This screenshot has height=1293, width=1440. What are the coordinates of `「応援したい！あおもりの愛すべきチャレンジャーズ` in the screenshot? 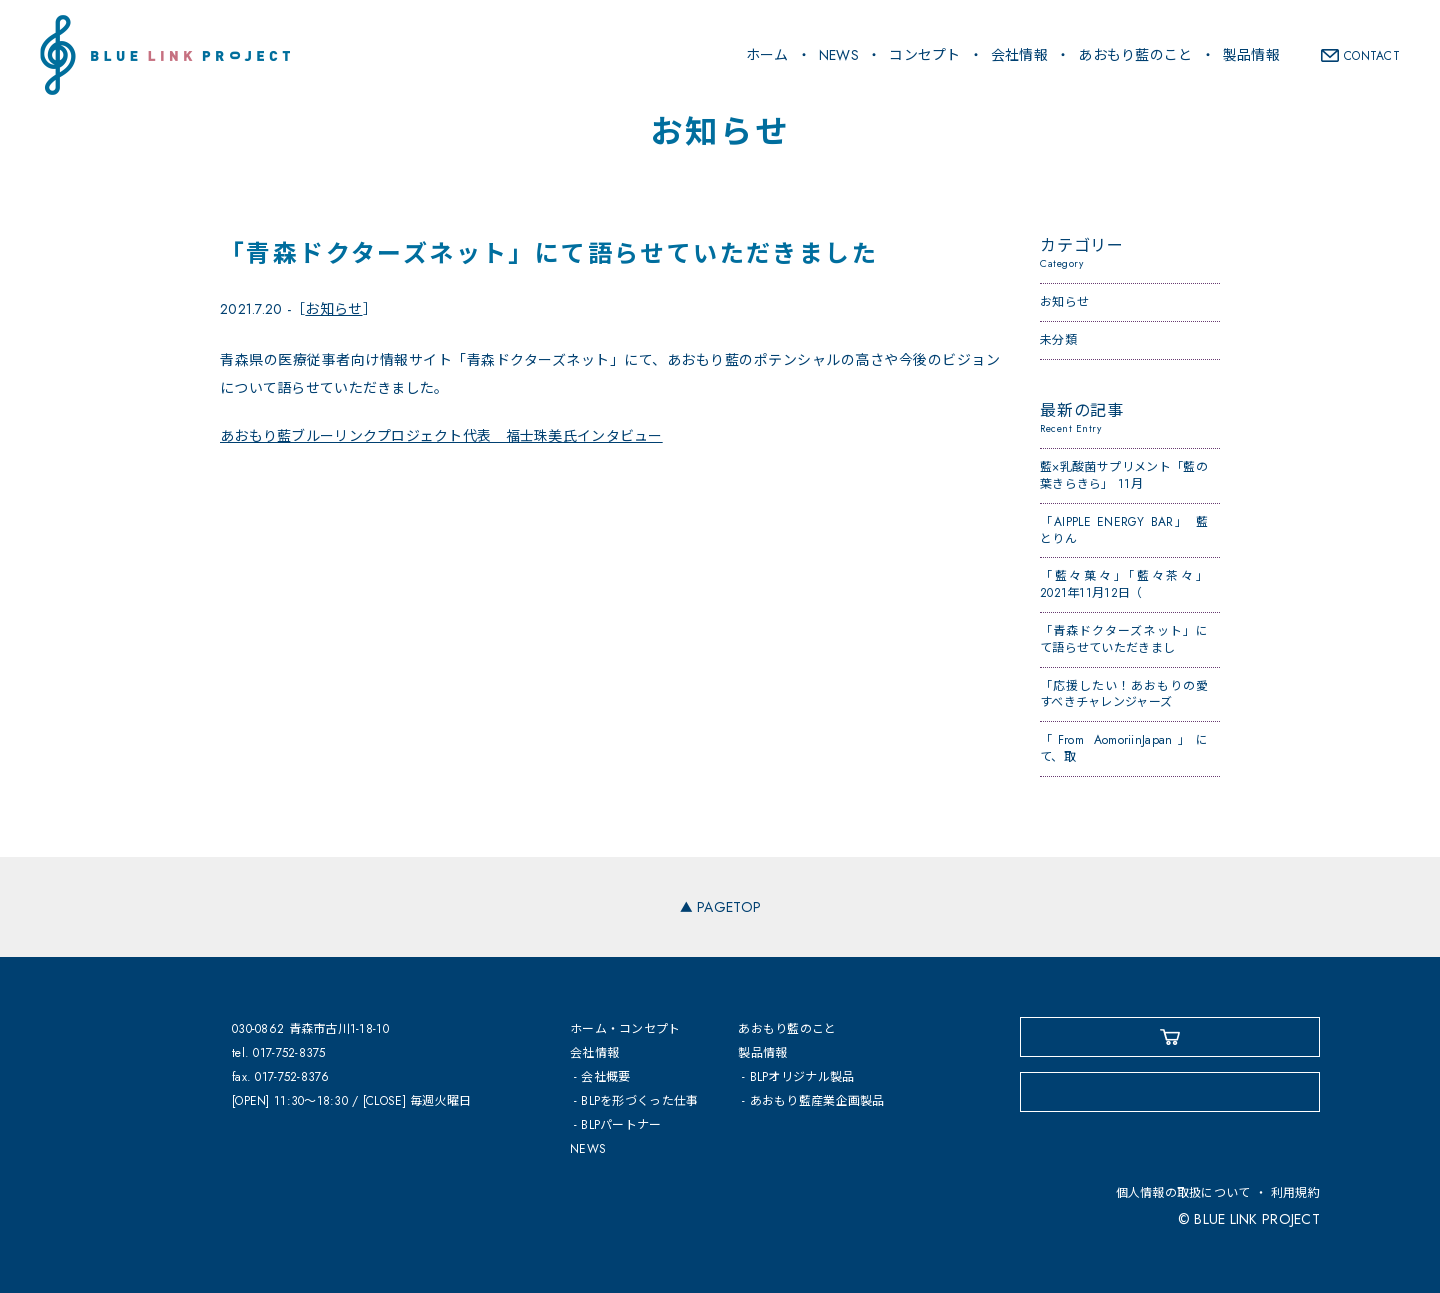 It's located at (1124, 694).